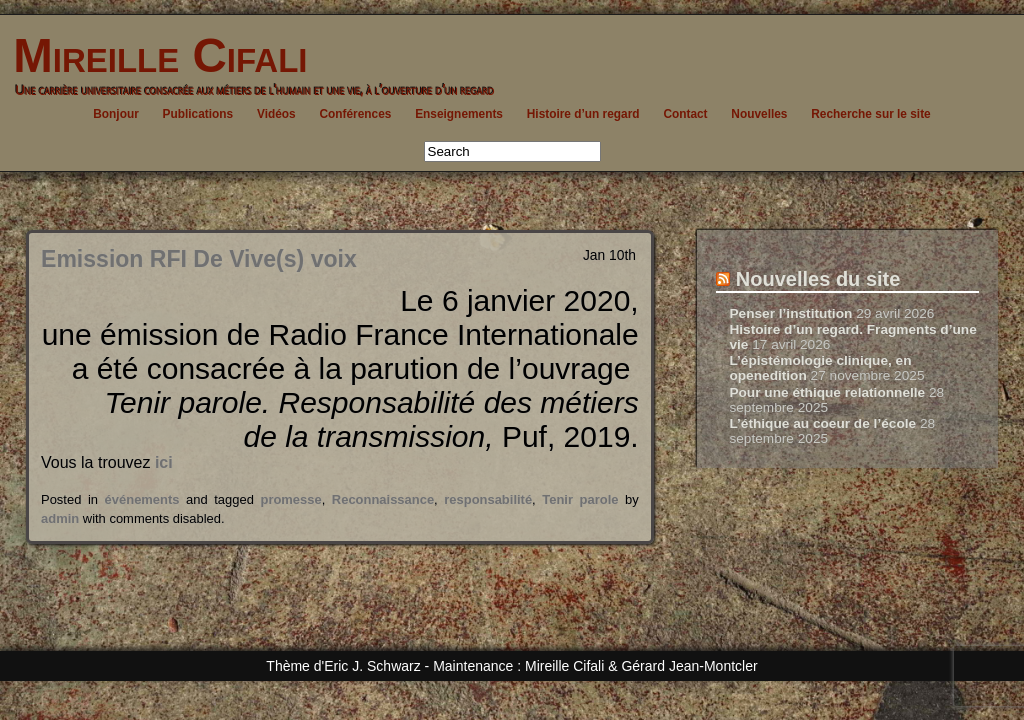 The image size is (1024, 720). I want to click on responsabilité, so click(488, 499).